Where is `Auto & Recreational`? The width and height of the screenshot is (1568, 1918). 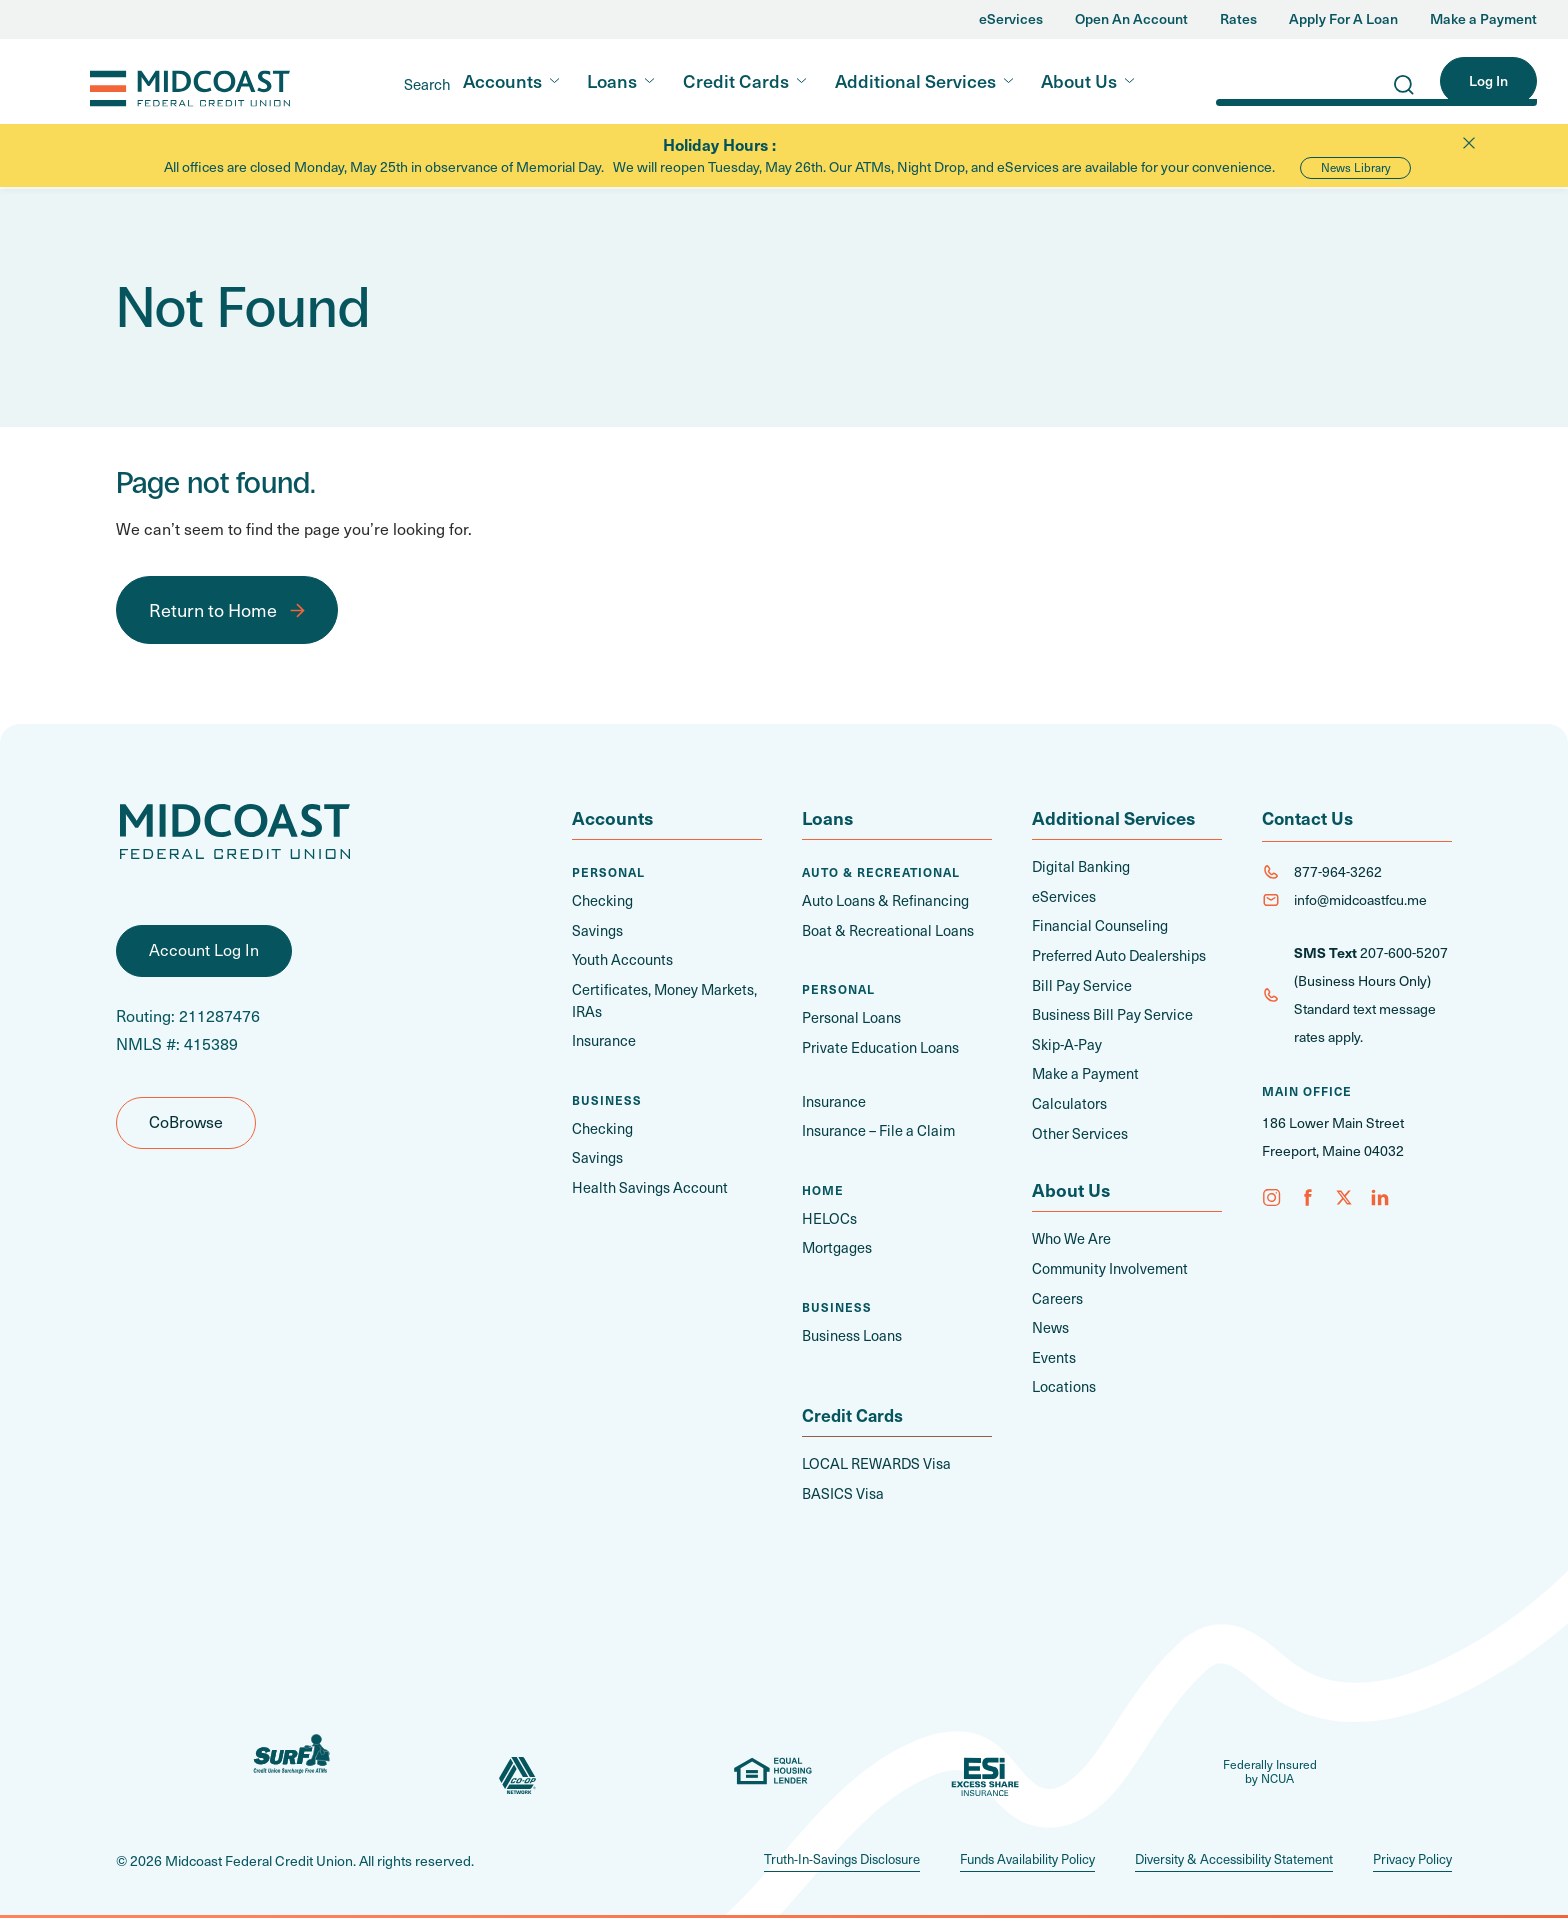
Auto & Recreational is located at coordinates (880, 872).